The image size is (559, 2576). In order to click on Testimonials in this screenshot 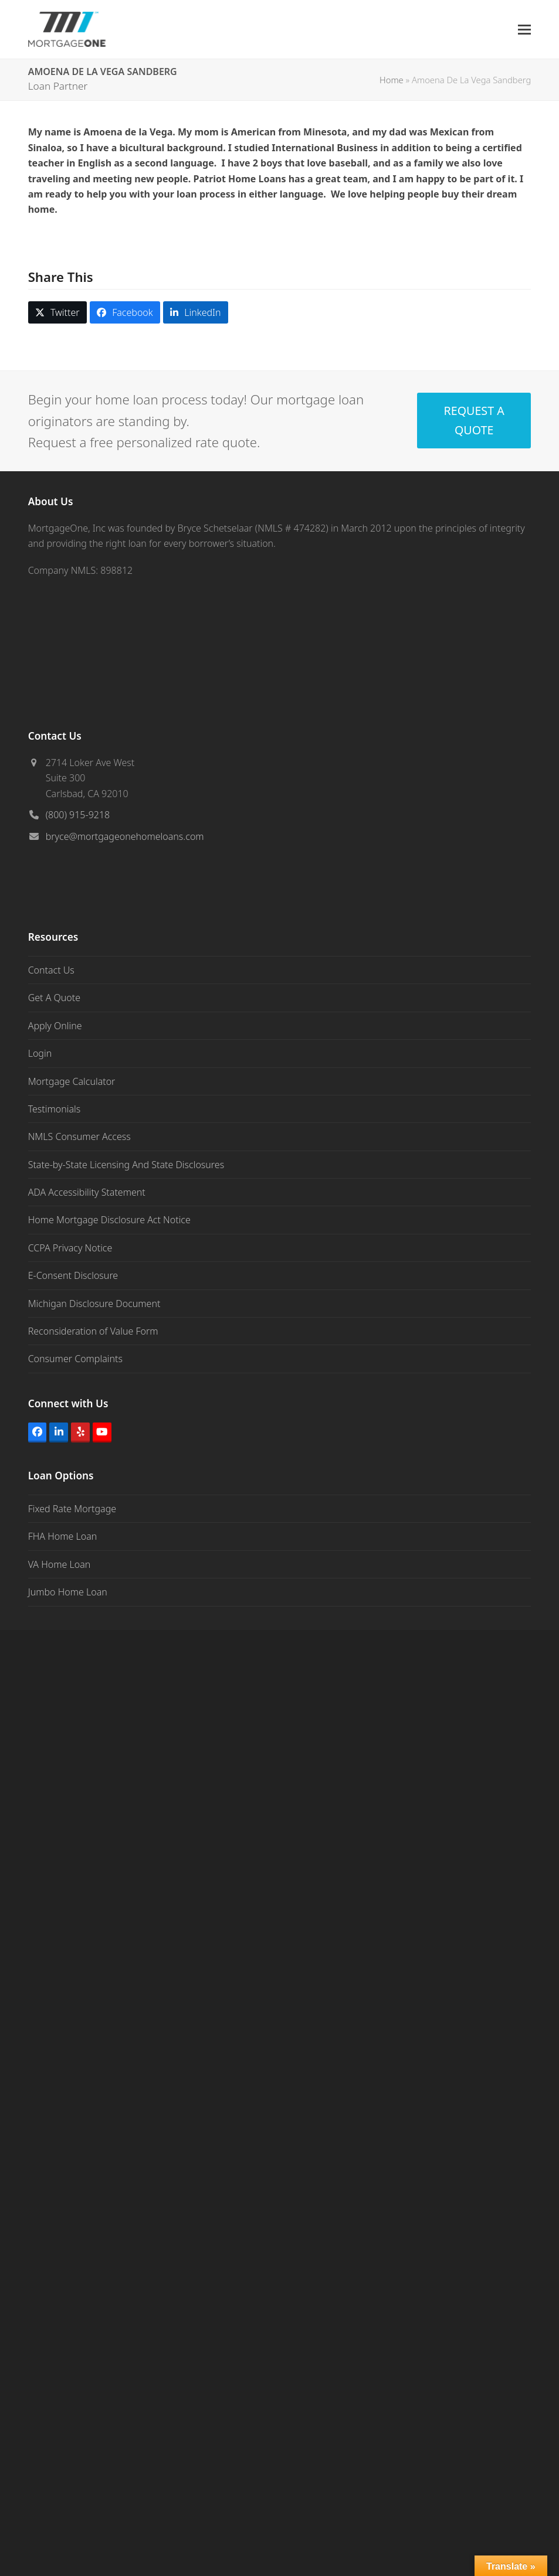, I will do `click(54, 1108)`.